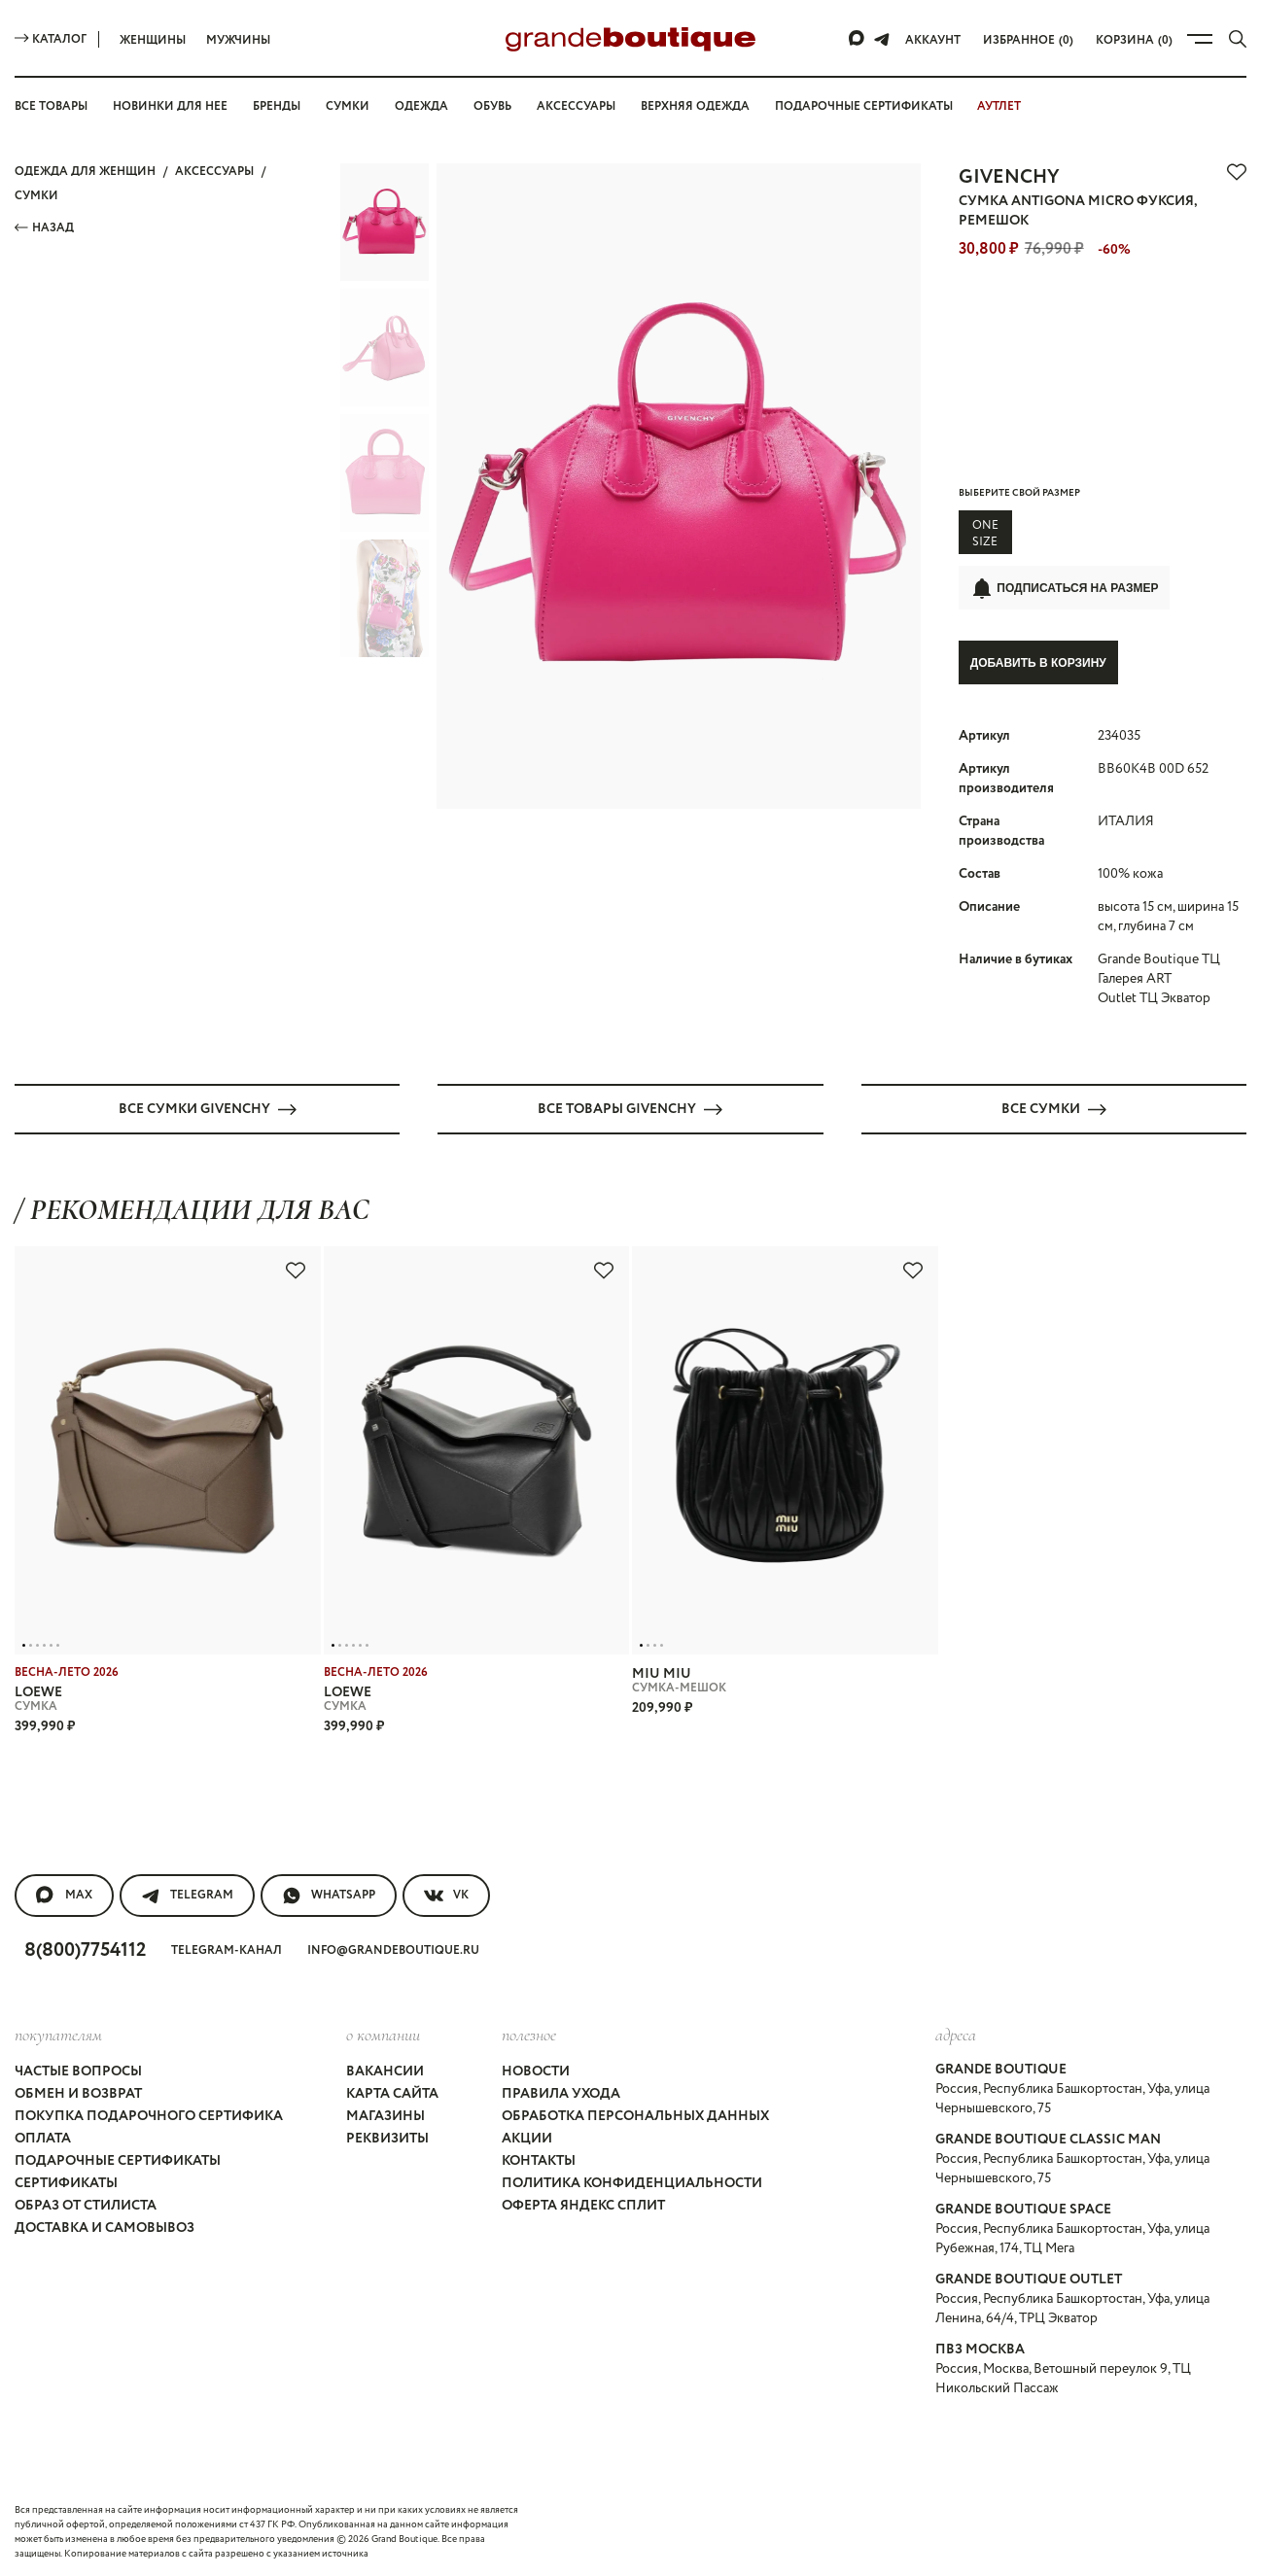 This screenshot has height=2576, width=1261. I want to click on Подарочные сертификаты, so click(864, 106).